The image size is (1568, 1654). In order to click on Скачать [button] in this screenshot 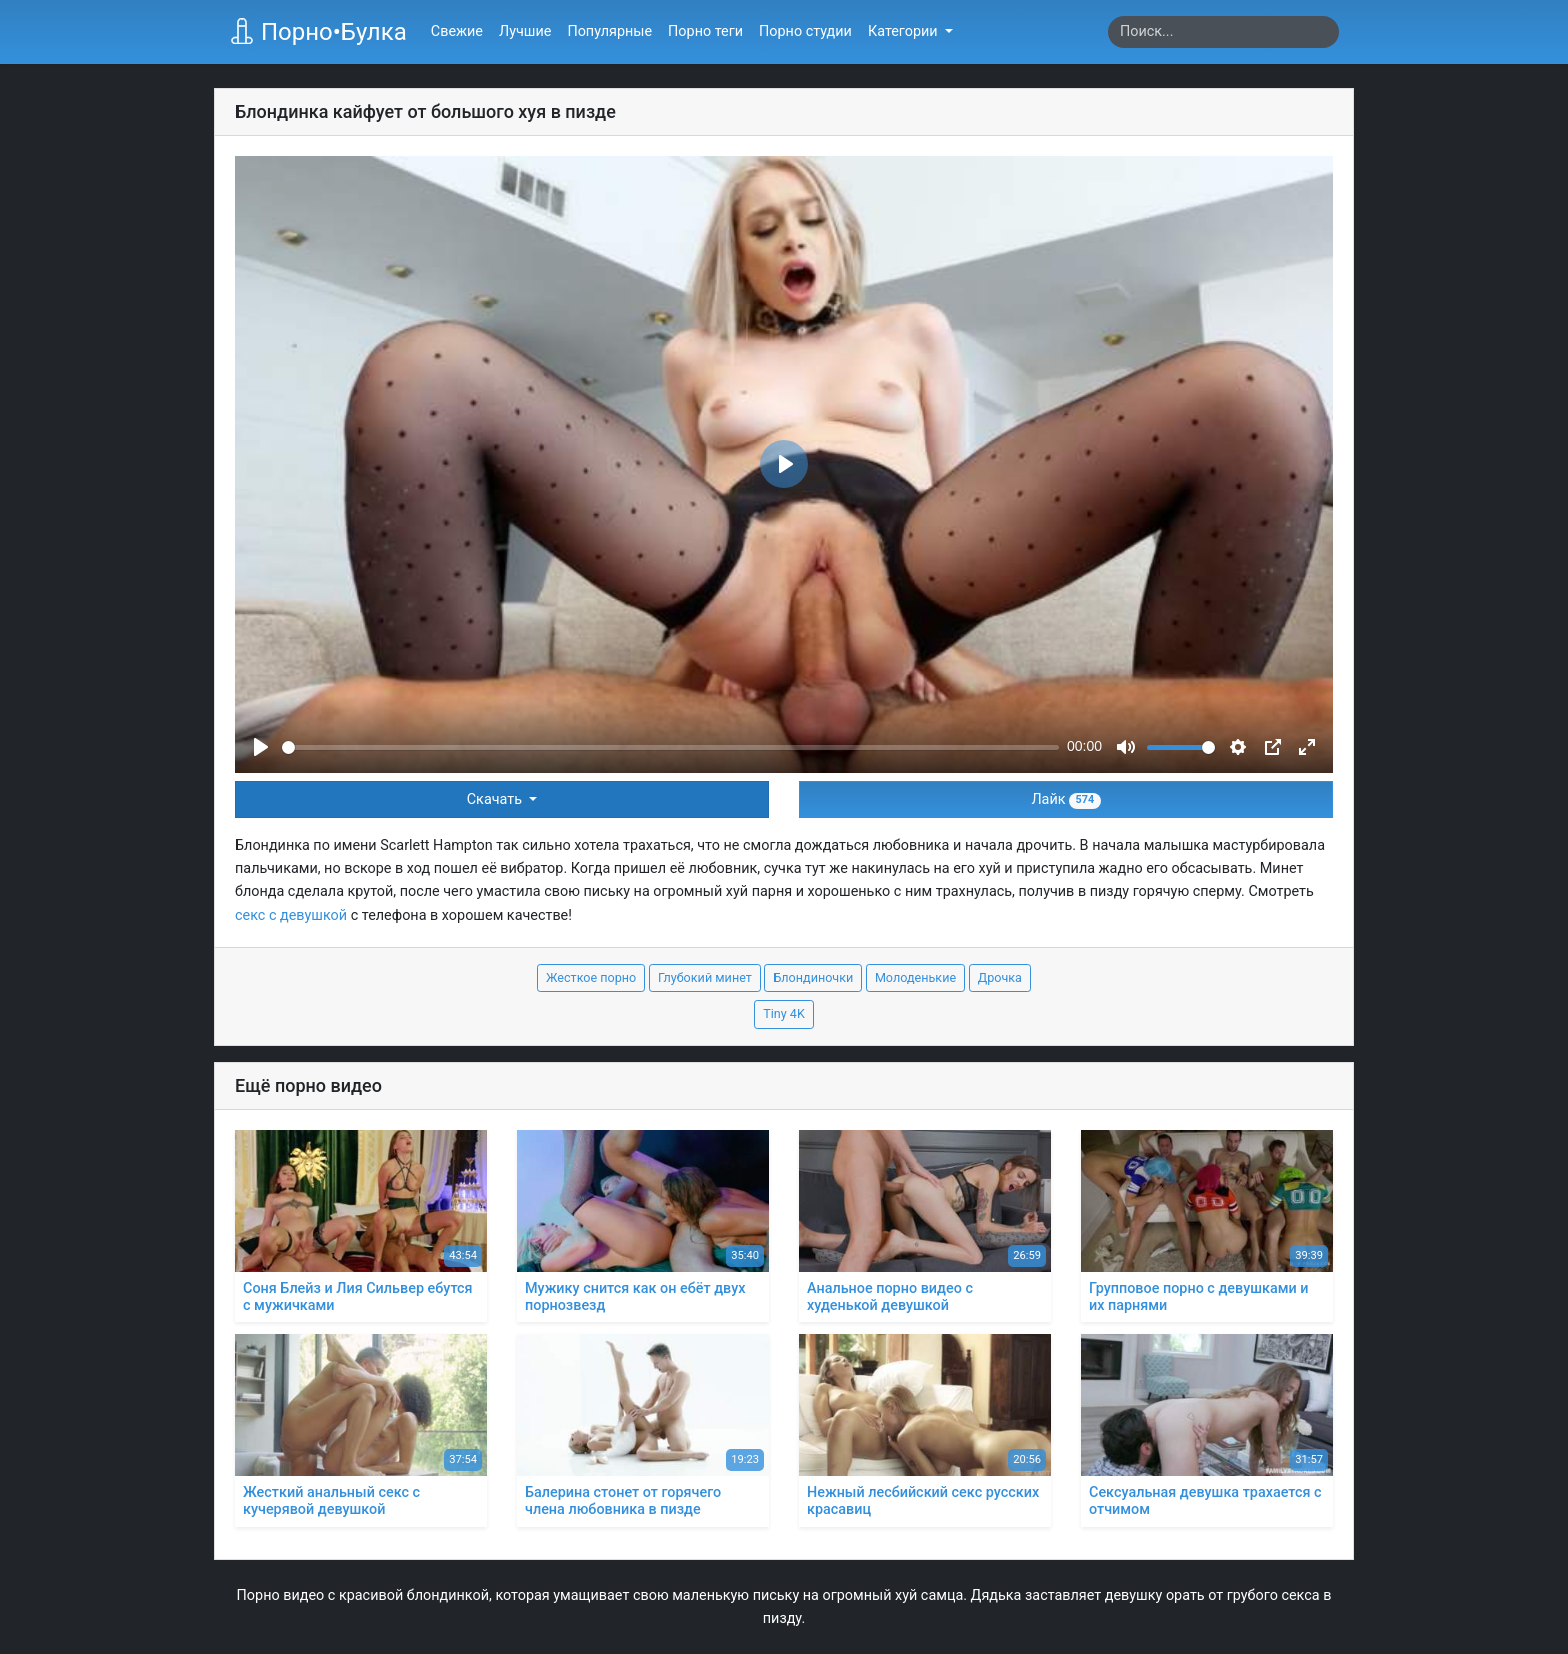, I will do `click(496, 799)`.